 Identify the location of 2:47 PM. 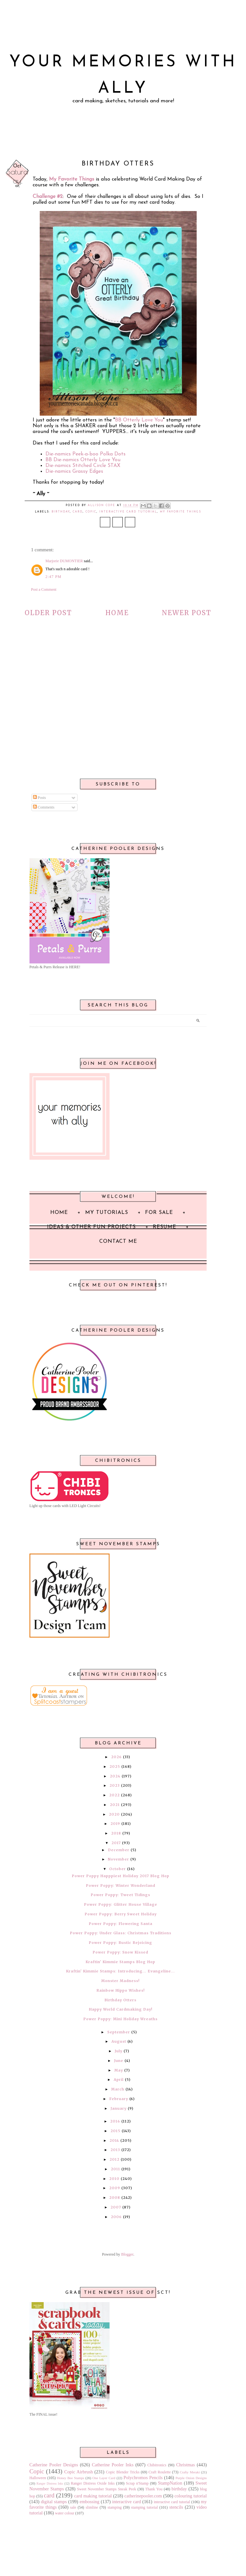
(53, 576).